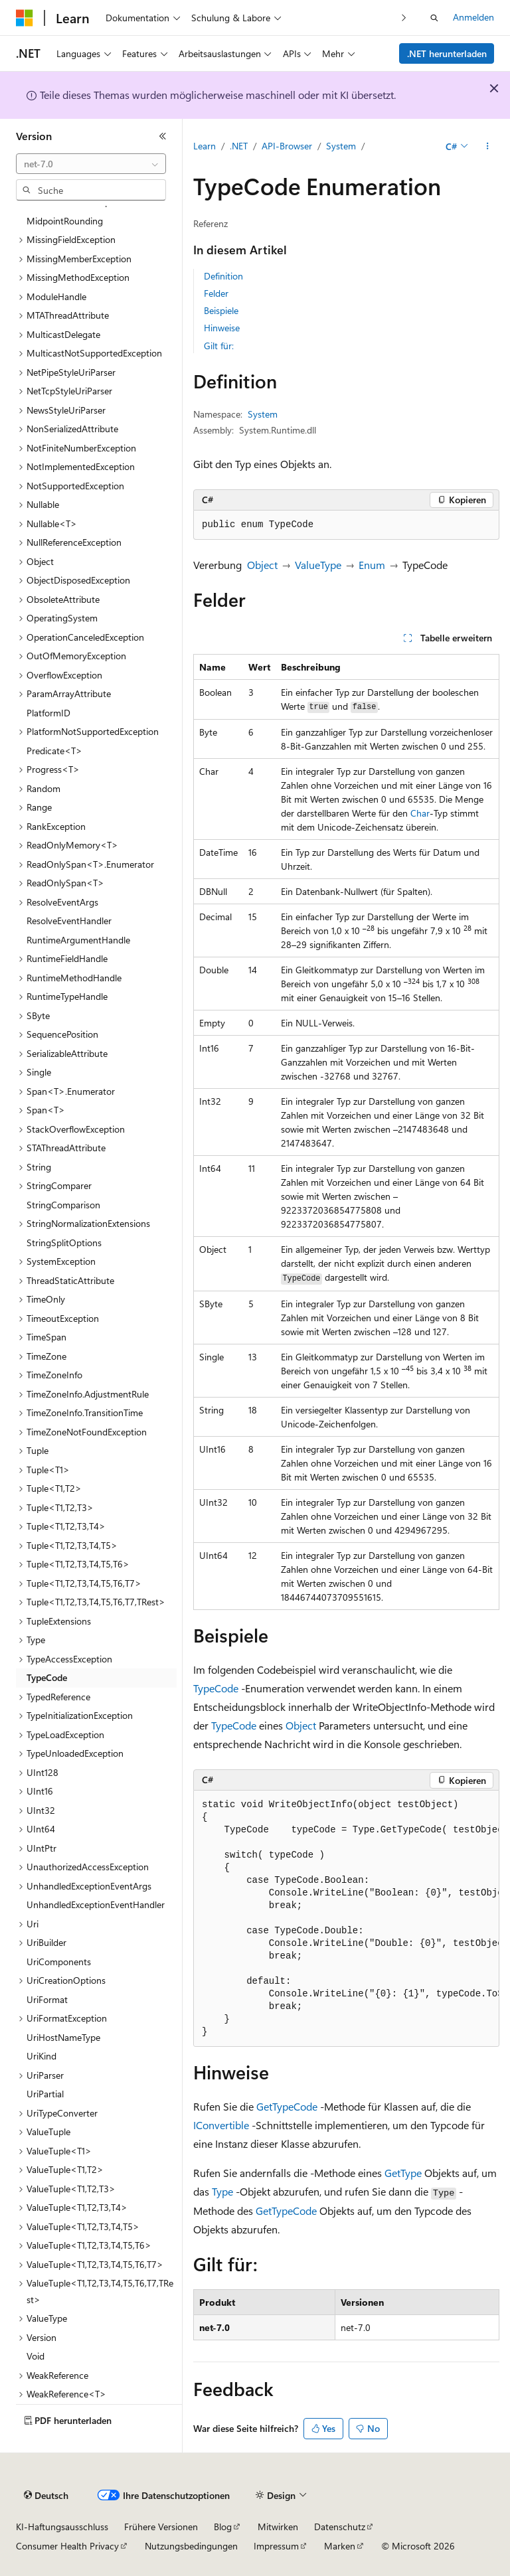 This screenshot has height=2576, width=510. Describe the element at coordinates (487, 146) in the screenshot. I see `[Weitere Aktionen]` at that location.